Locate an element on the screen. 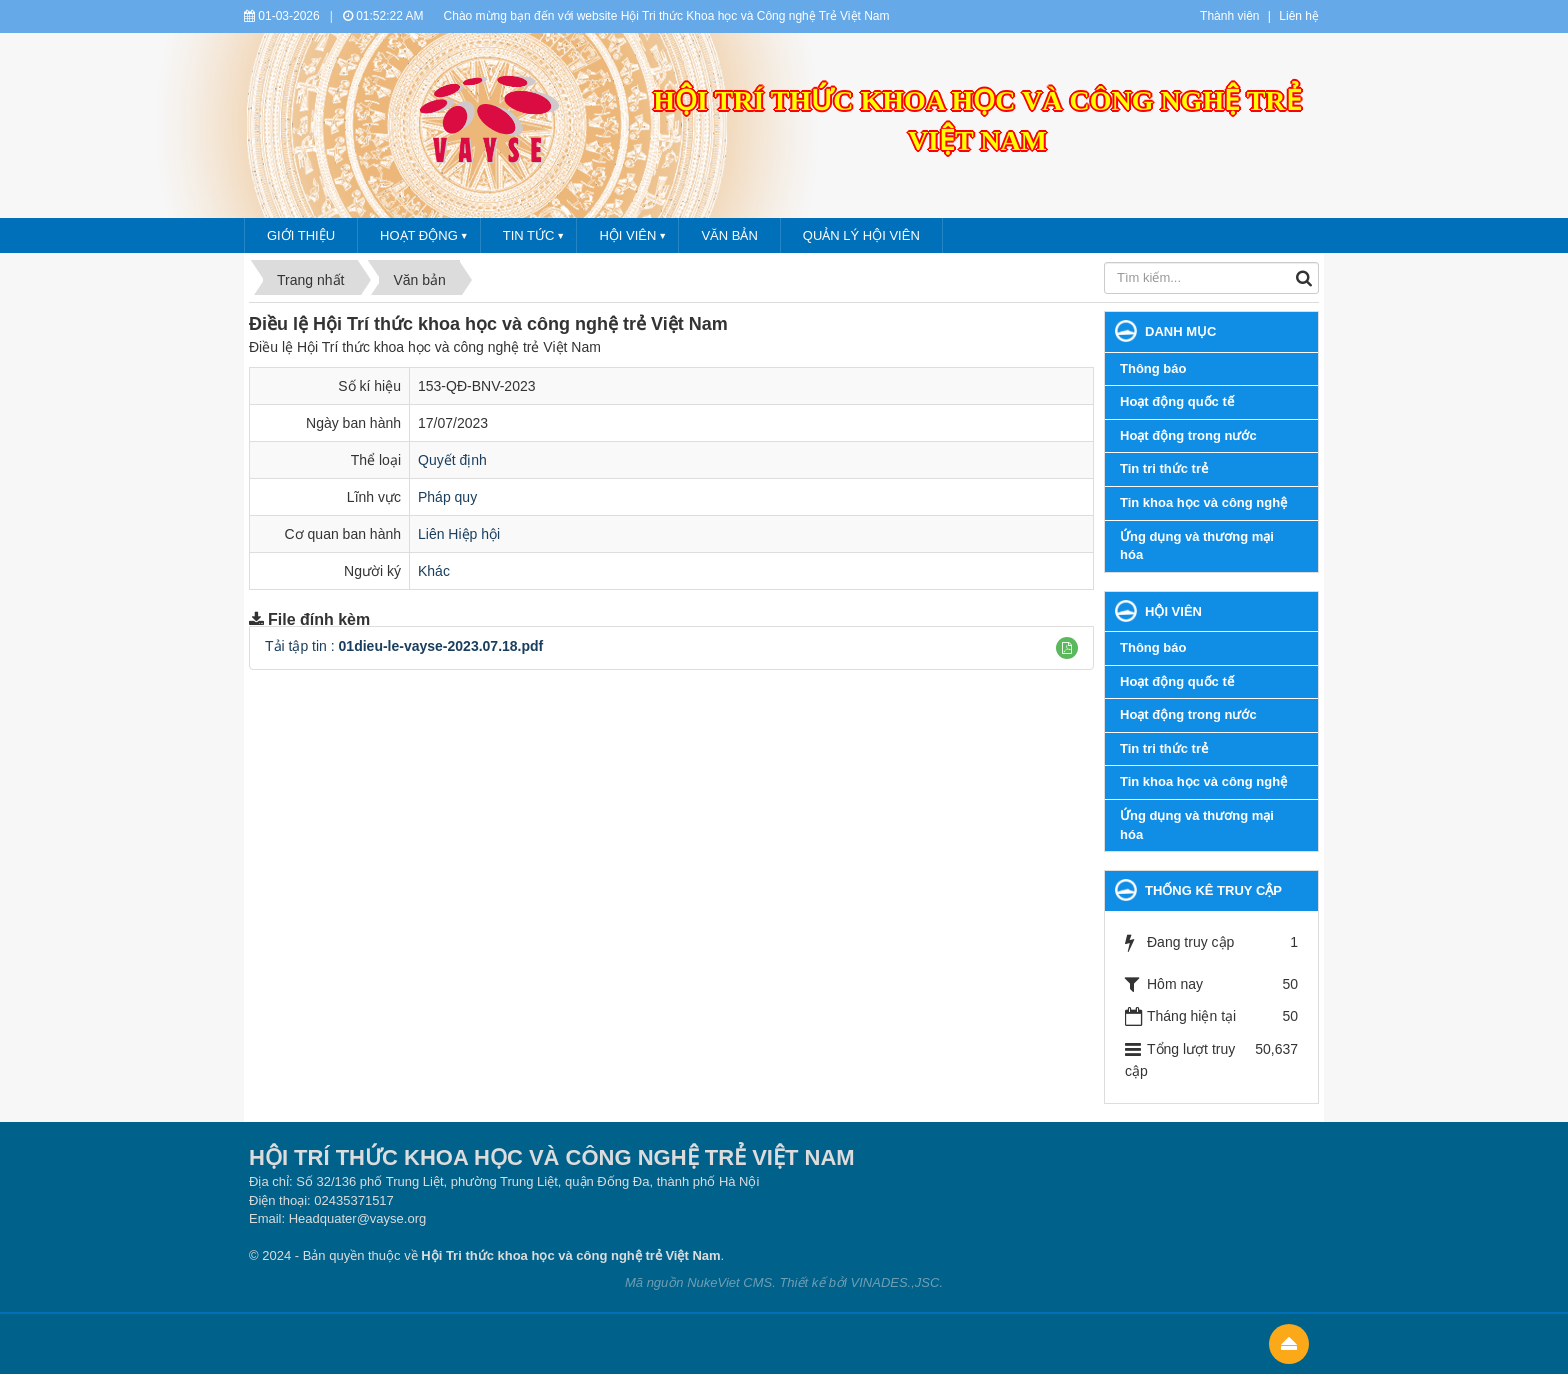 The height and width of the screenshot is (1374, 1568). Hoạt động quốc tế is located at coordinates (1177, 401).